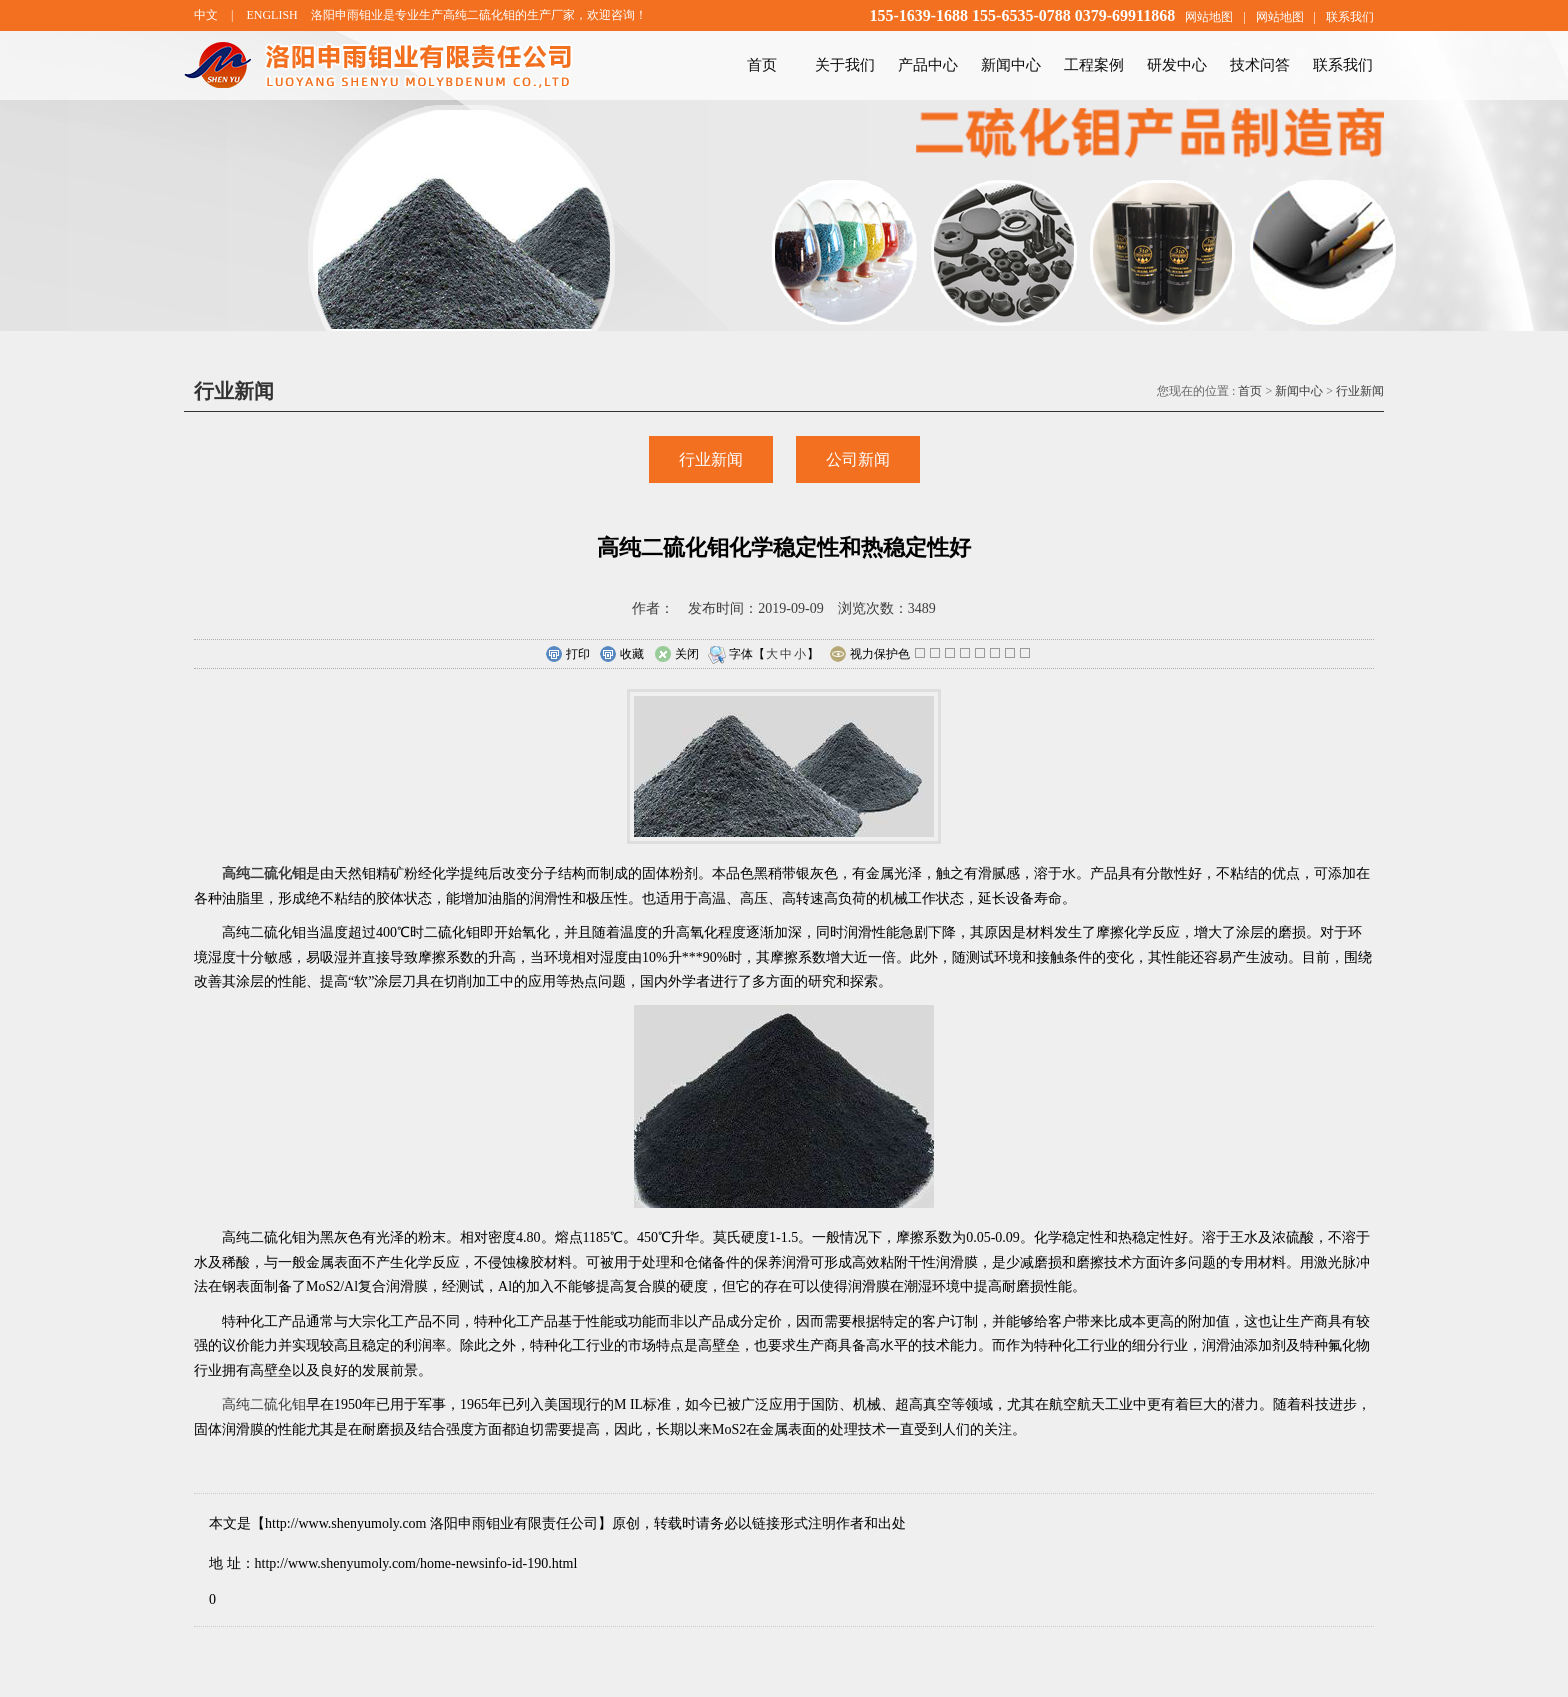  I want to click on 工程案例, so click(1094, 65).